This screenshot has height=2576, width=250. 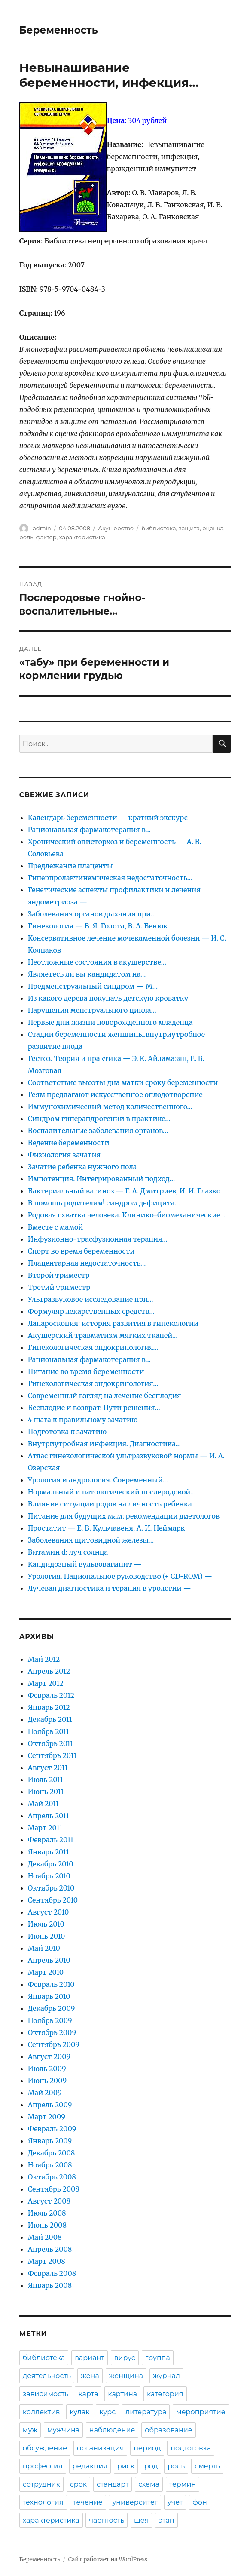 I want to click on Соответствие высоты дна матки сроку беременности, so click(x=123, y=1082).